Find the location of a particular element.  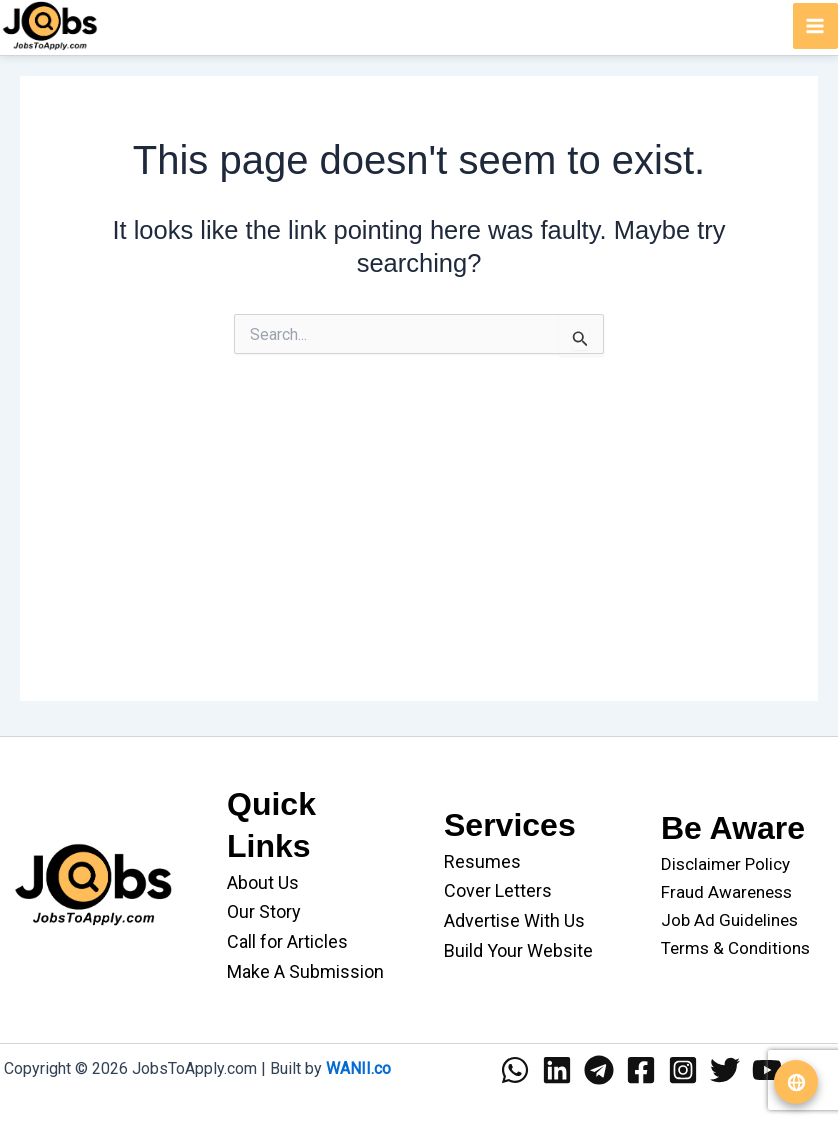

[Main menu toggle] is located at coordinates (816, 26).